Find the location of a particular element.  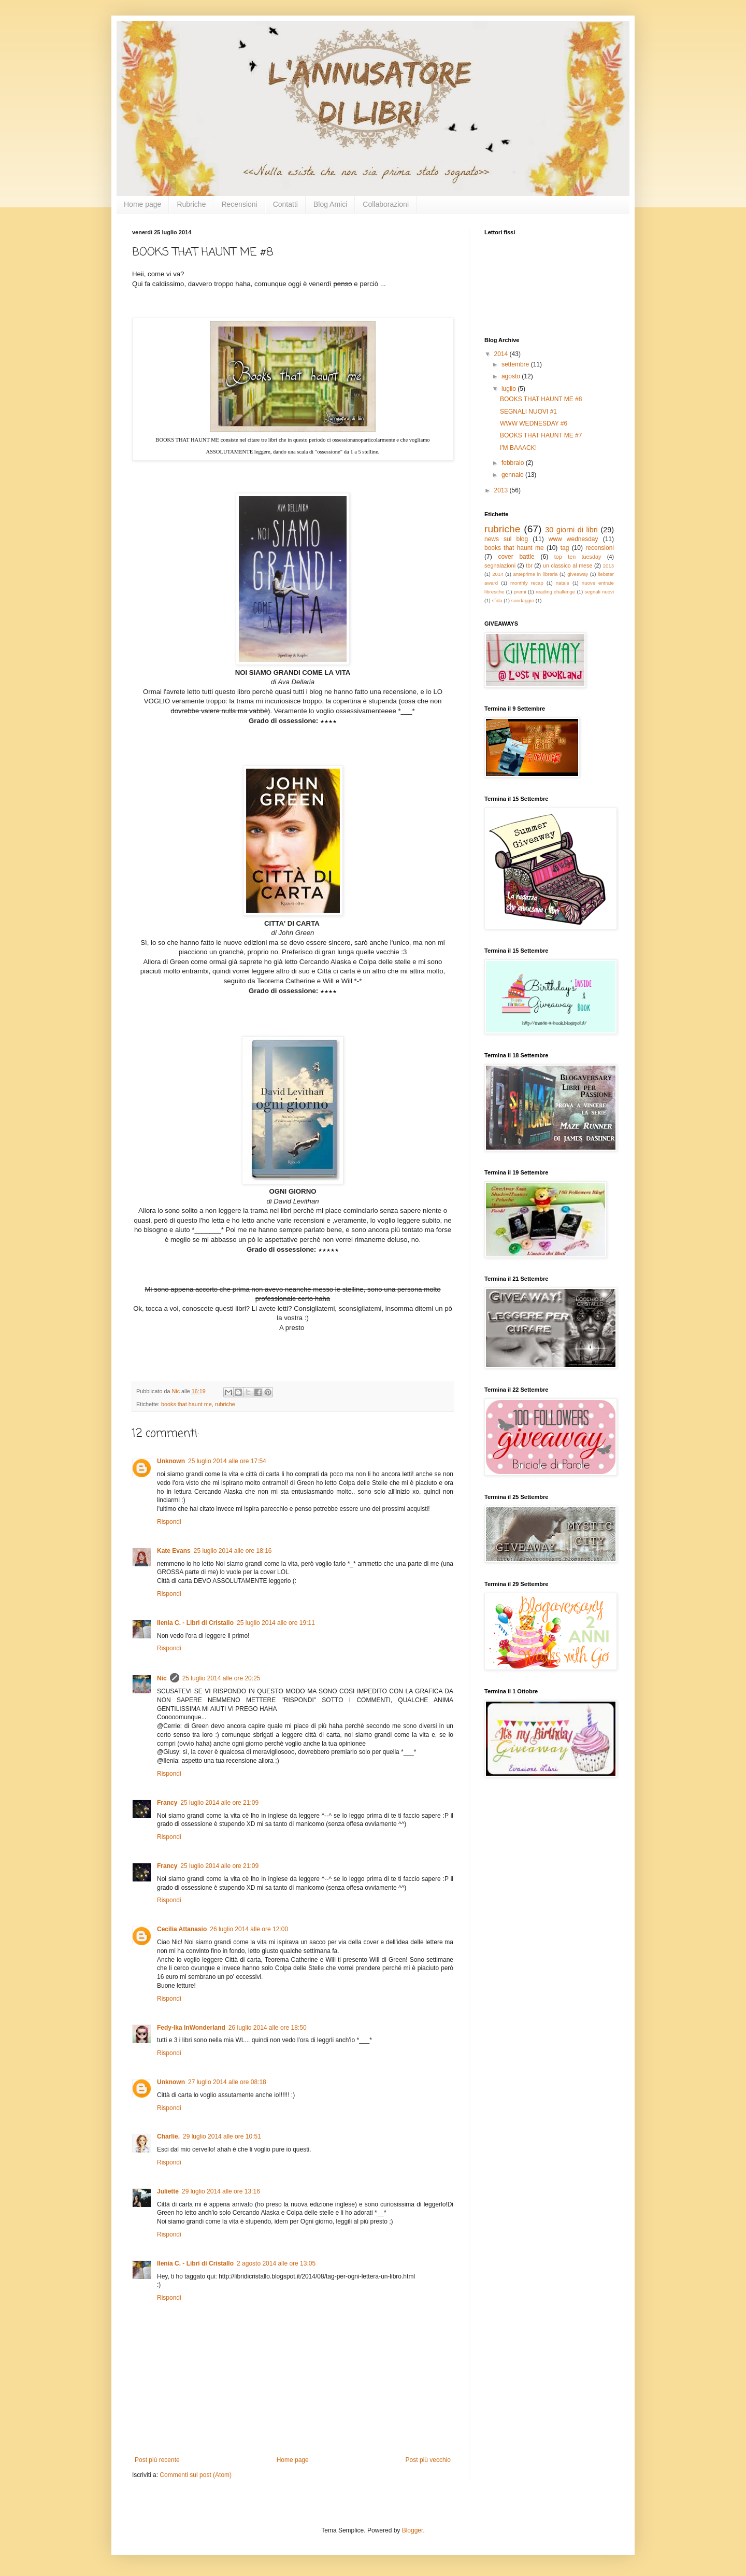

WWW WEDNESDAY #6 is located at coordinates (533, 423).